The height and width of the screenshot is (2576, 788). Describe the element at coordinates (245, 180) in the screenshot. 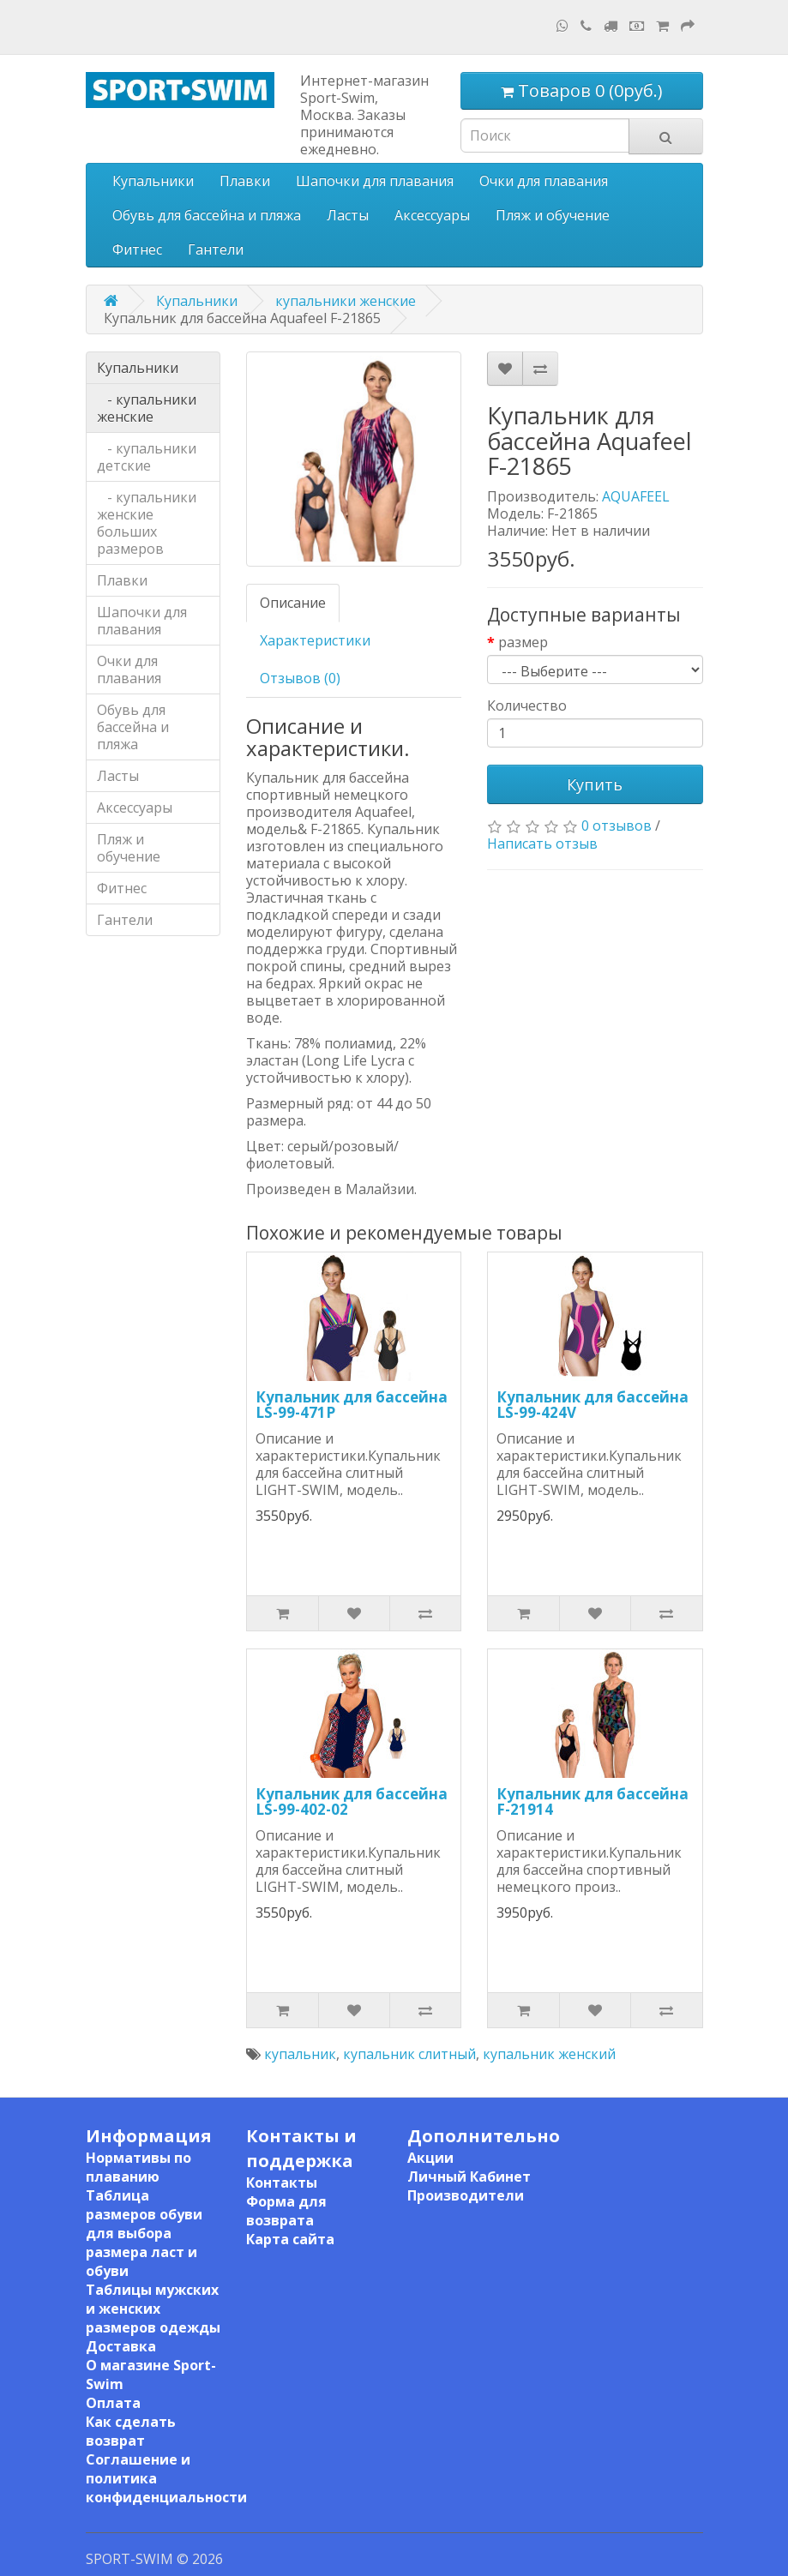

I see `Плавки` at that location.